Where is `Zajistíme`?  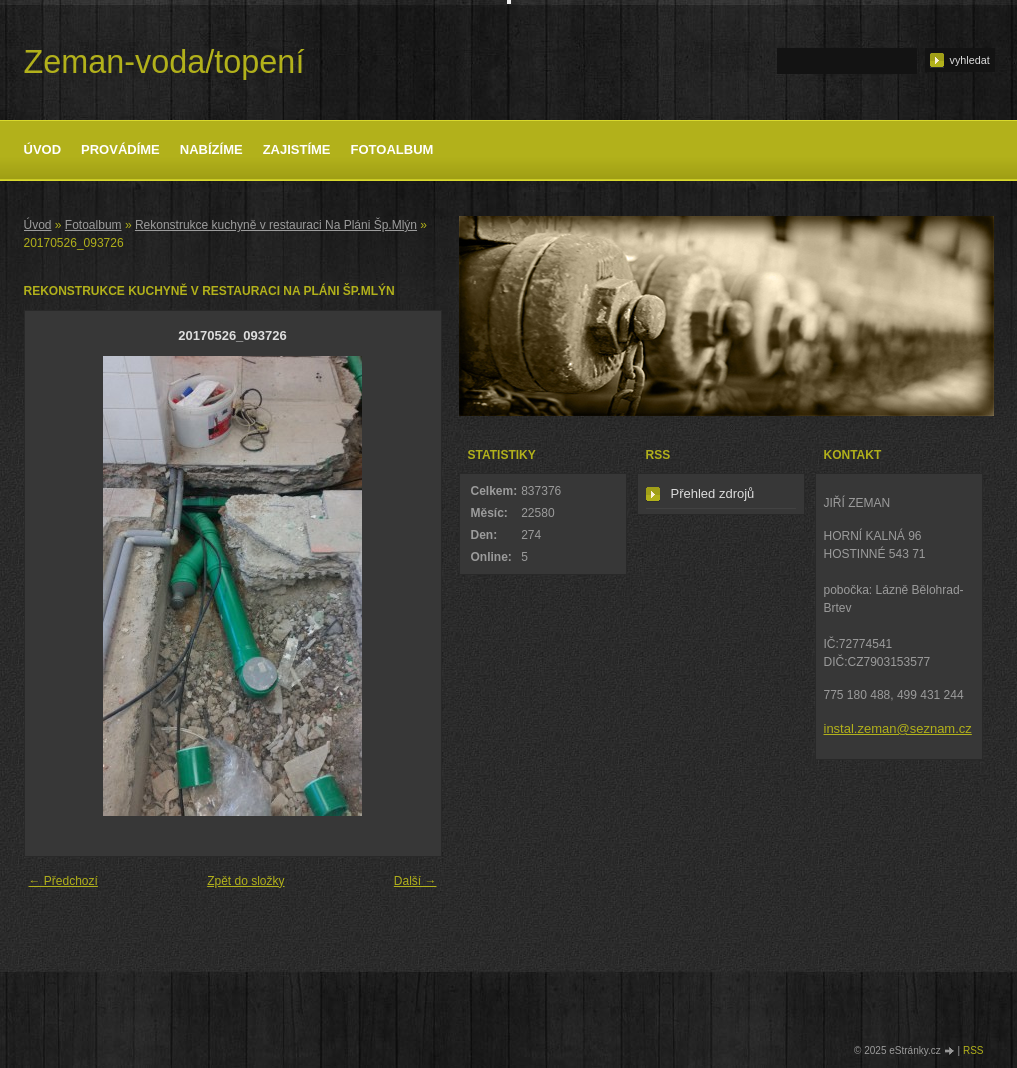
Zajistíme is located at coordinates (297, 149).